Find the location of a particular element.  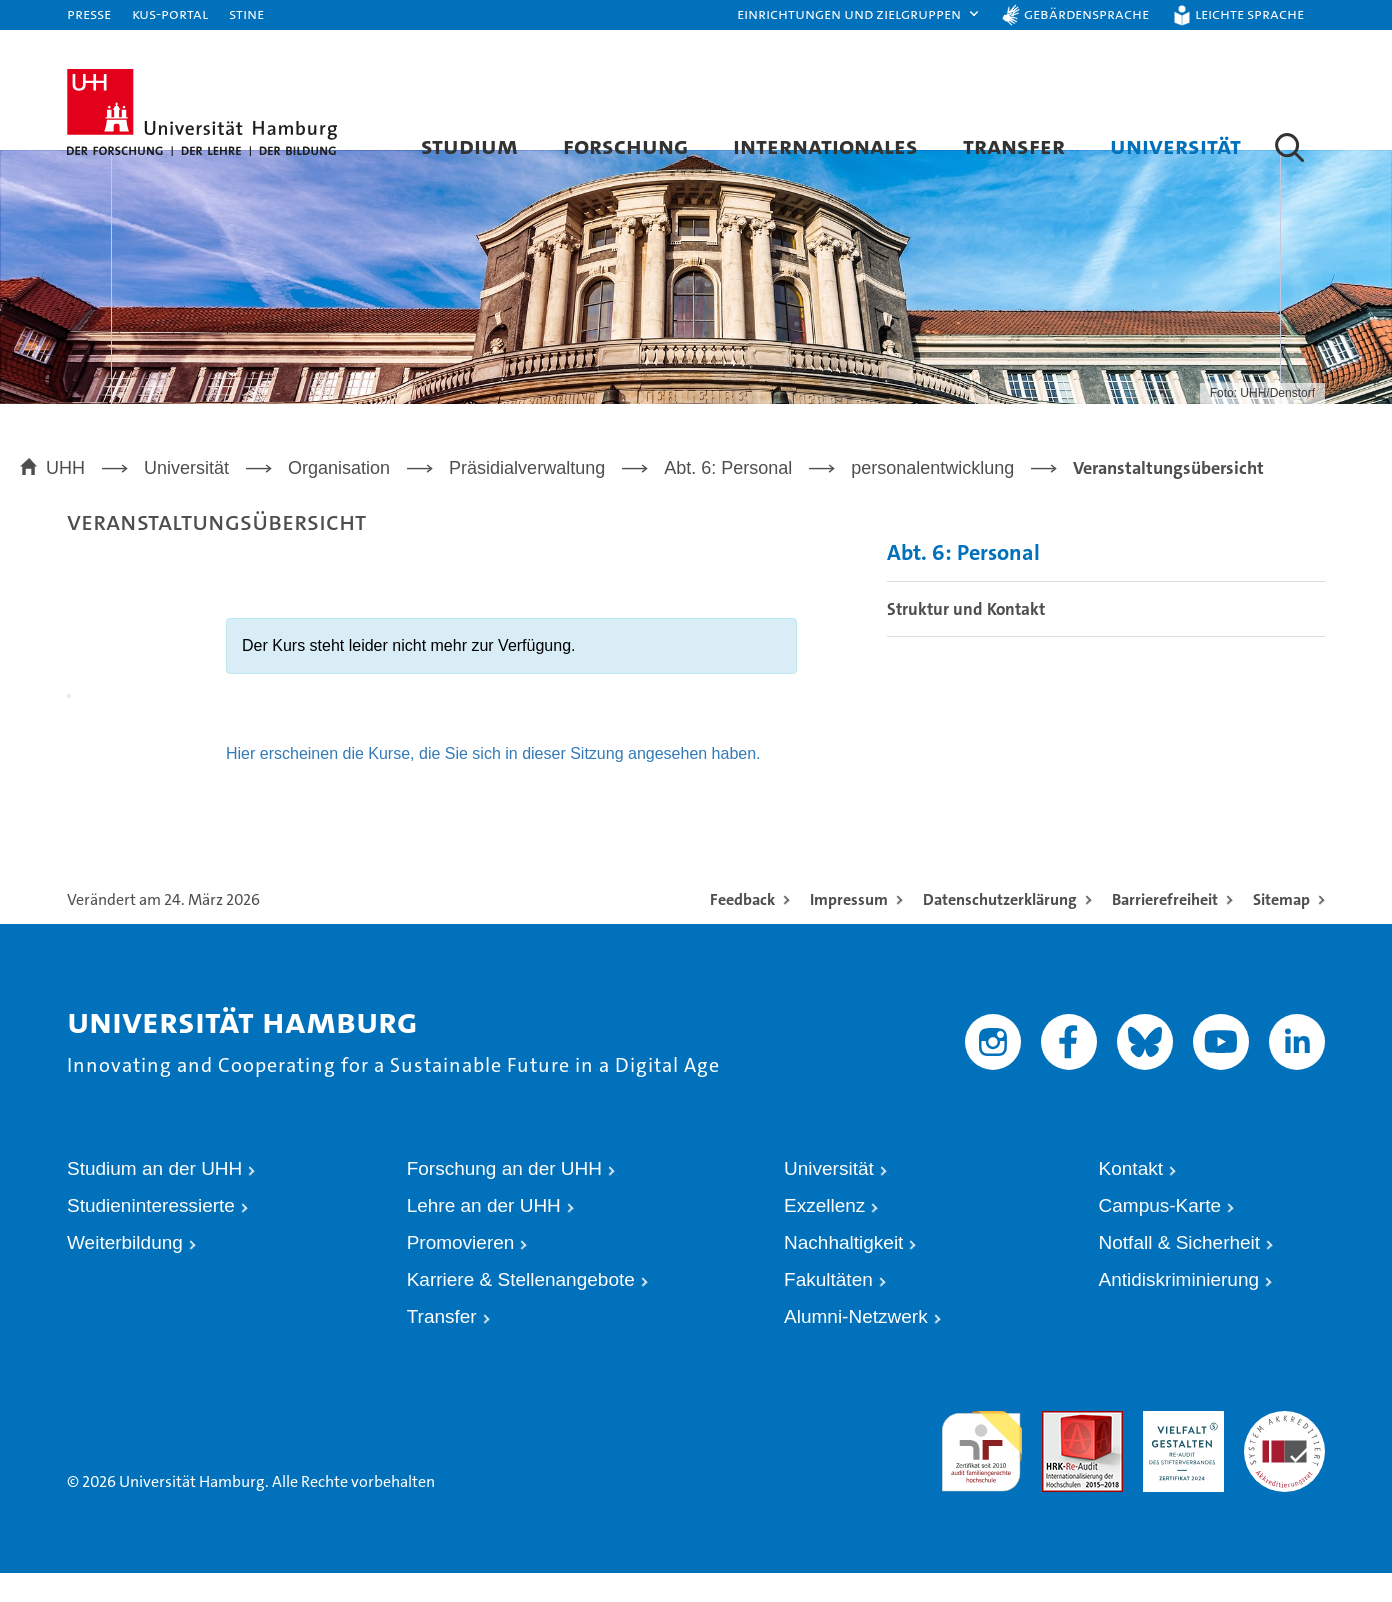

Weiterbildung is located at coordinates (125, 1271).